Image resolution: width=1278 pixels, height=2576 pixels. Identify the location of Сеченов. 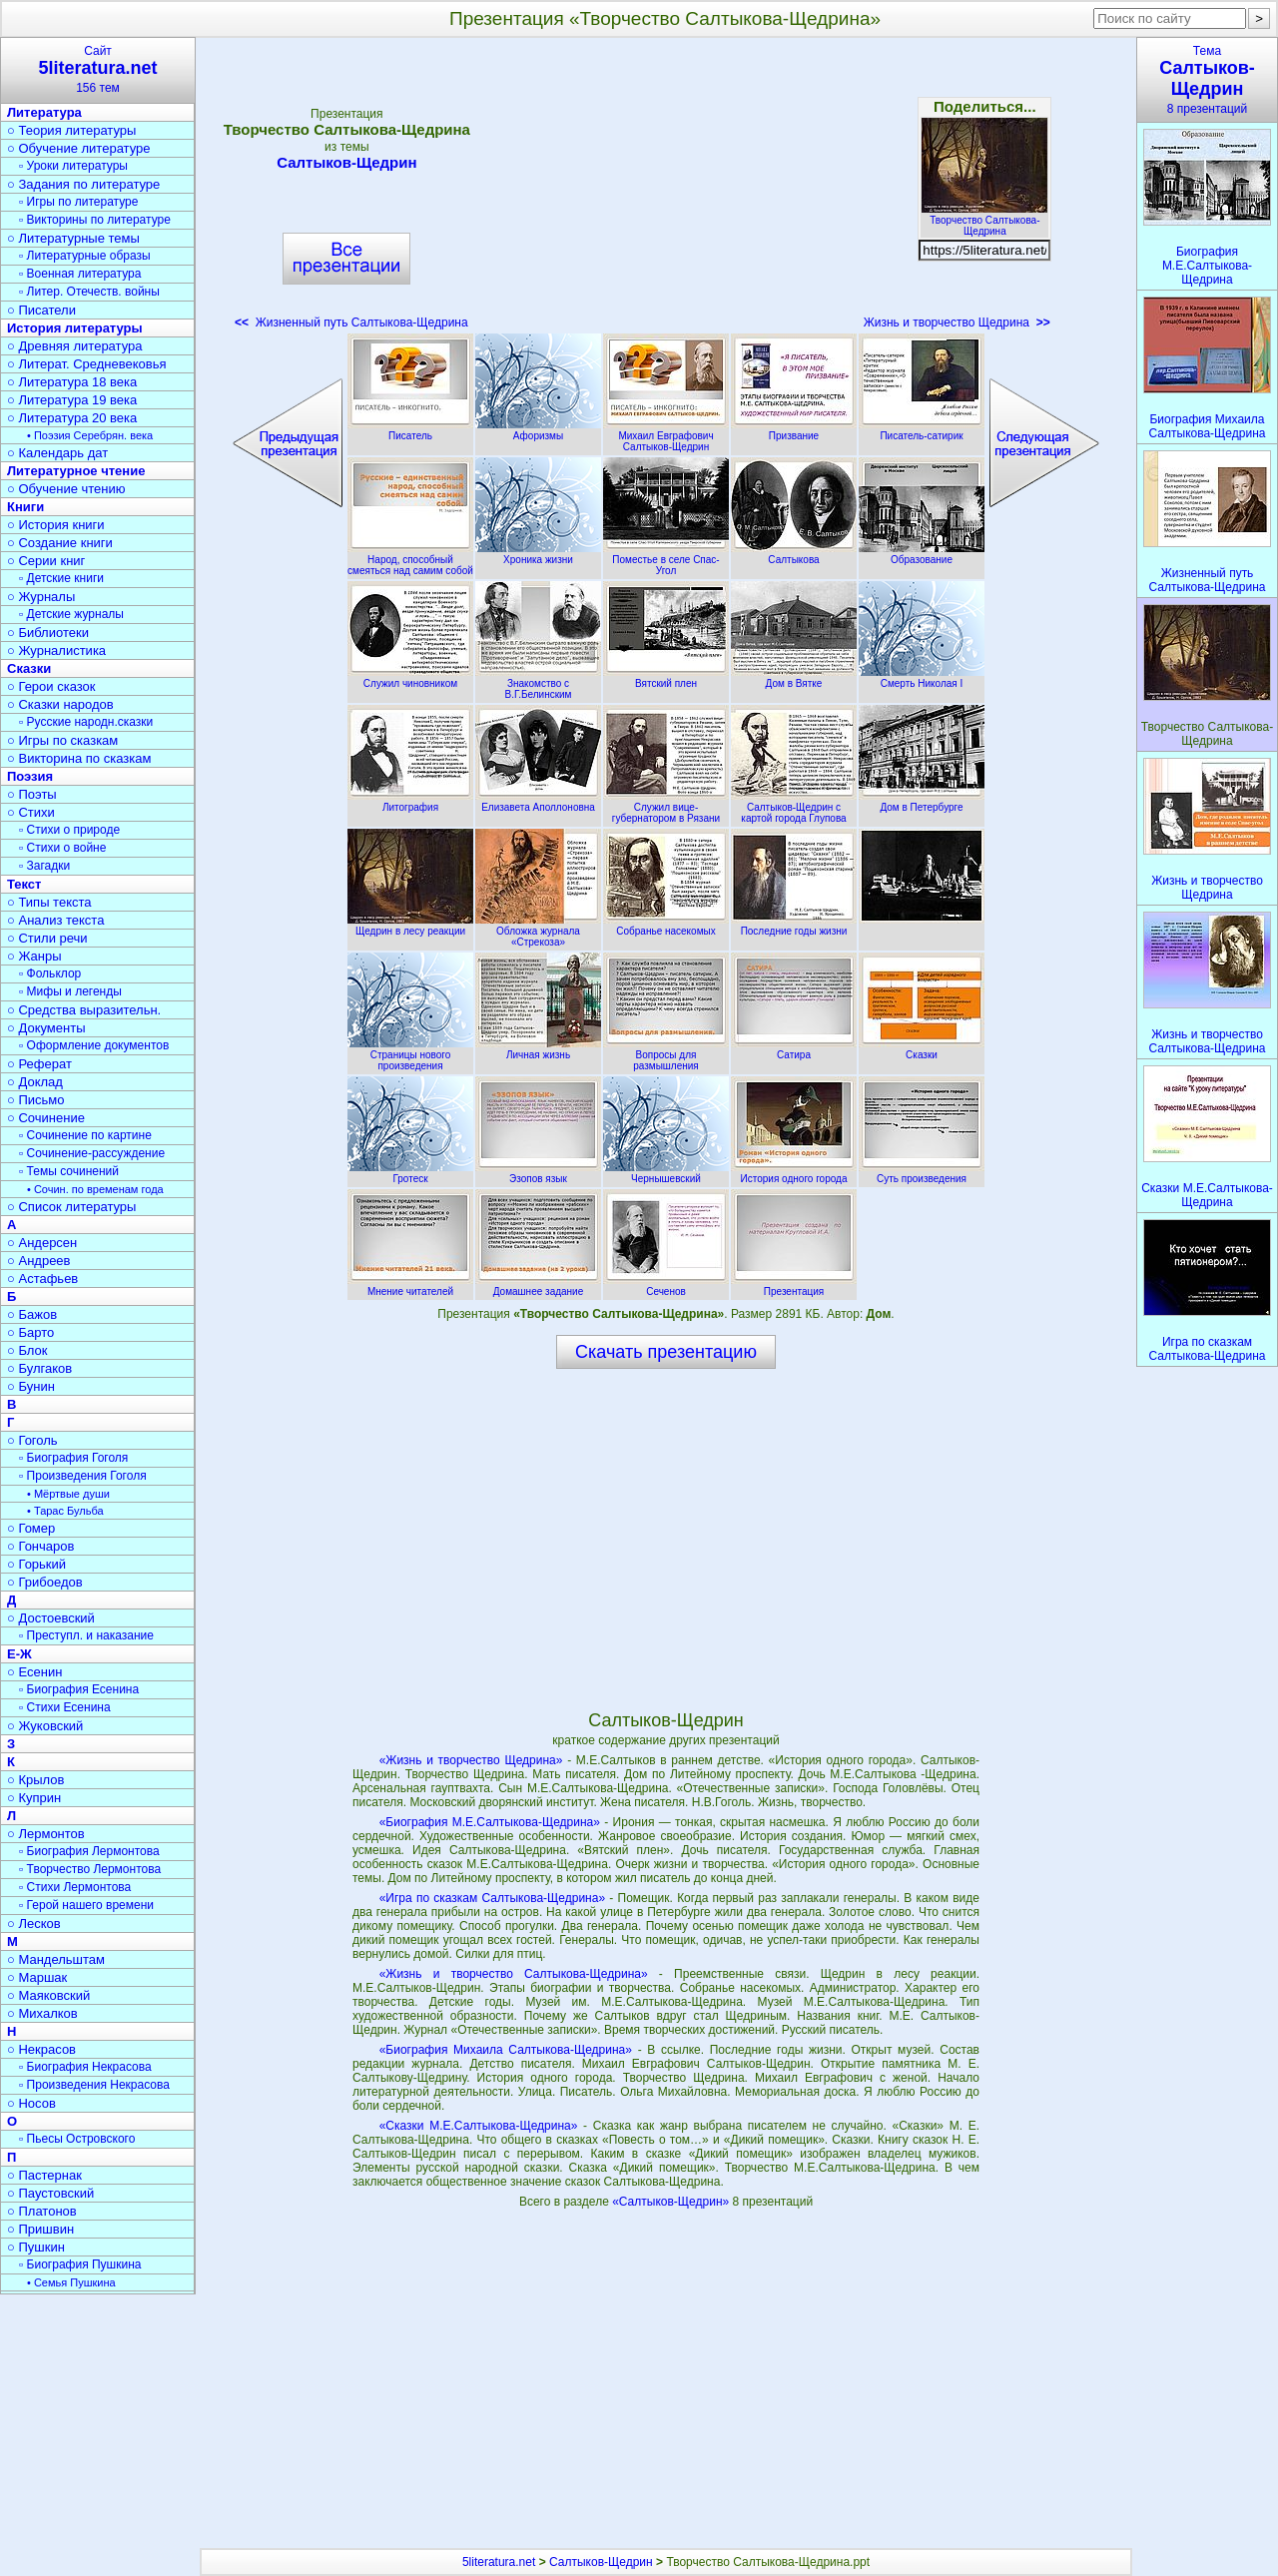
(666, 1286).